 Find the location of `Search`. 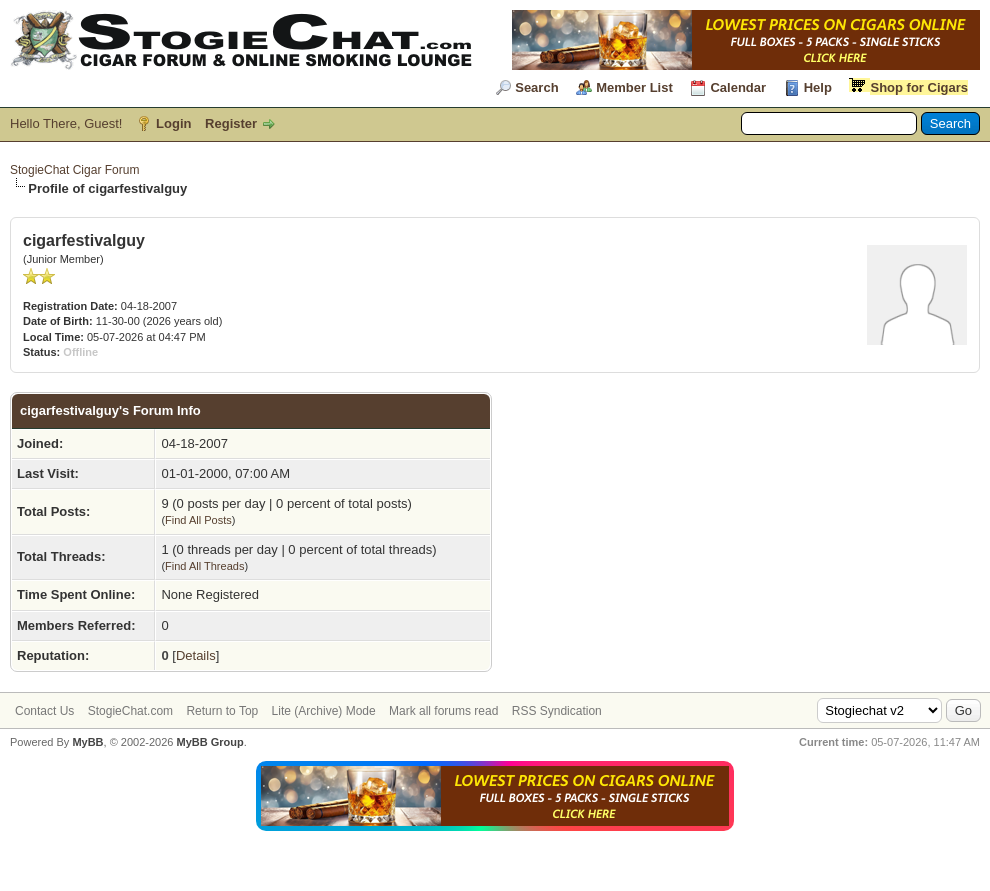

Search is located at coordinates (536, 87).